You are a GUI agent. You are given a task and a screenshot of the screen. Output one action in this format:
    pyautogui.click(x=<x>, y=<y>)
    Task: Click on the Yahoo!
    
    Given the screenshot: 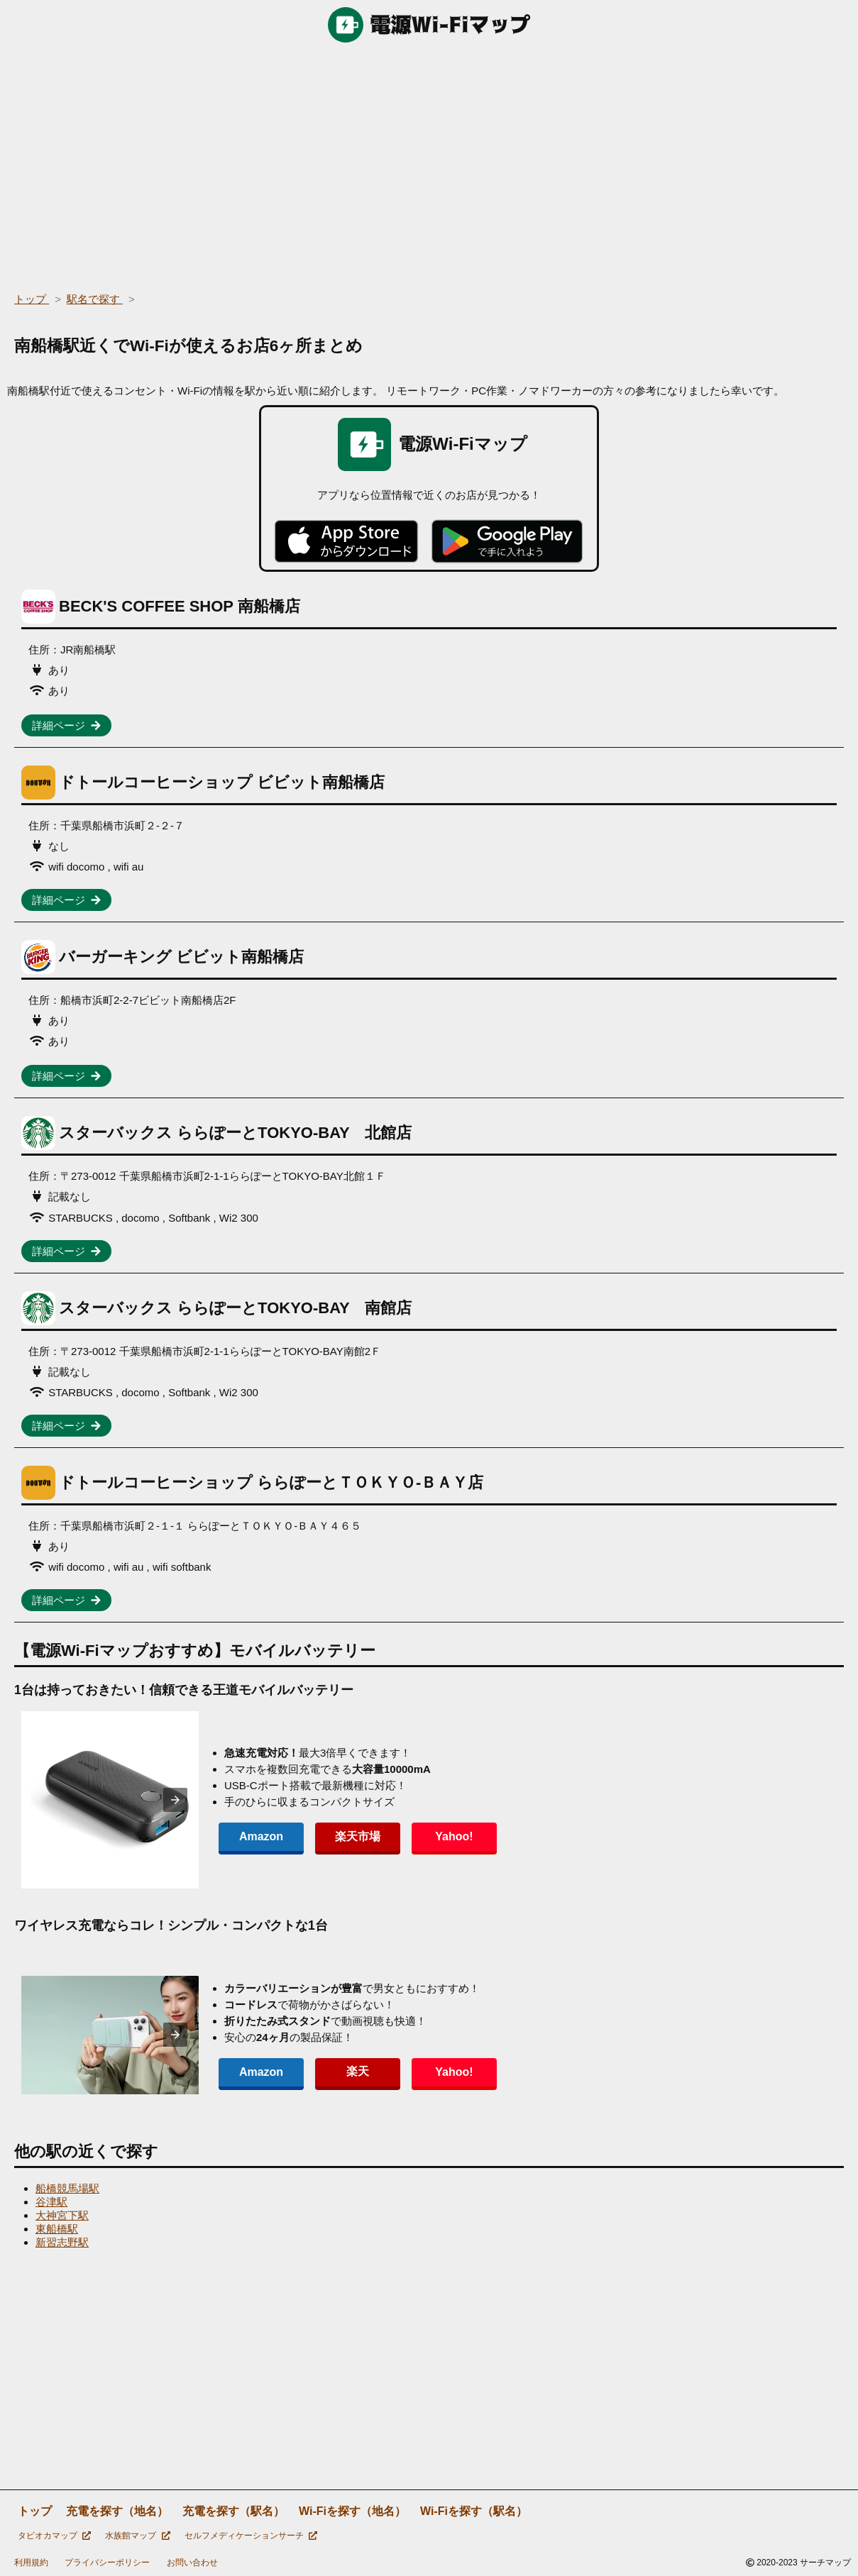 What is the action you would take?
    pyautogui.click(x=454, y=1836)
    